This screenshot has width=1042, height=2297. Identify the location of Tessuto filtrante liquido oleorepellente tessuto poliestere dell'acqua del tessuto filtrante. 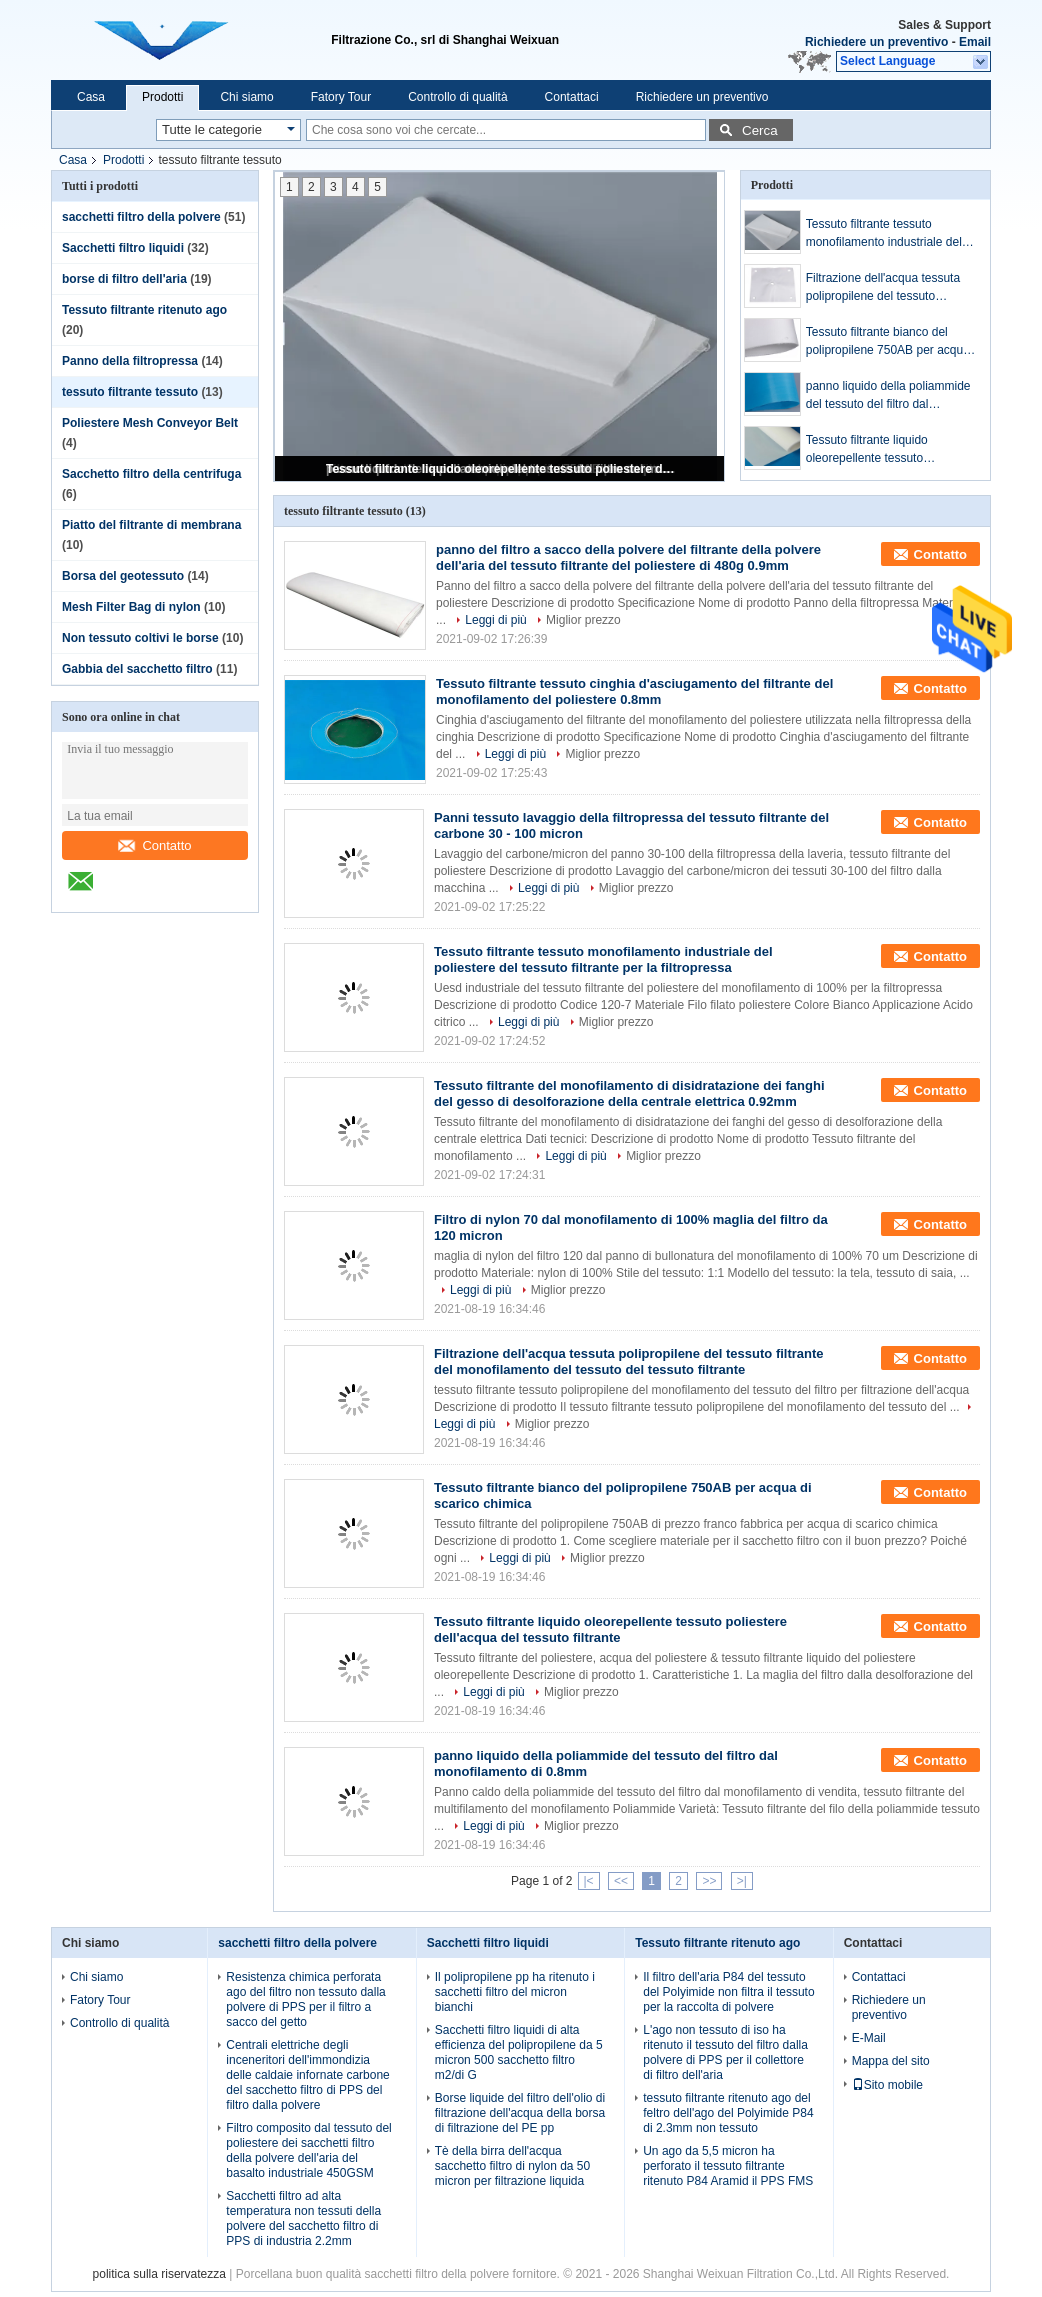
(501, 469).